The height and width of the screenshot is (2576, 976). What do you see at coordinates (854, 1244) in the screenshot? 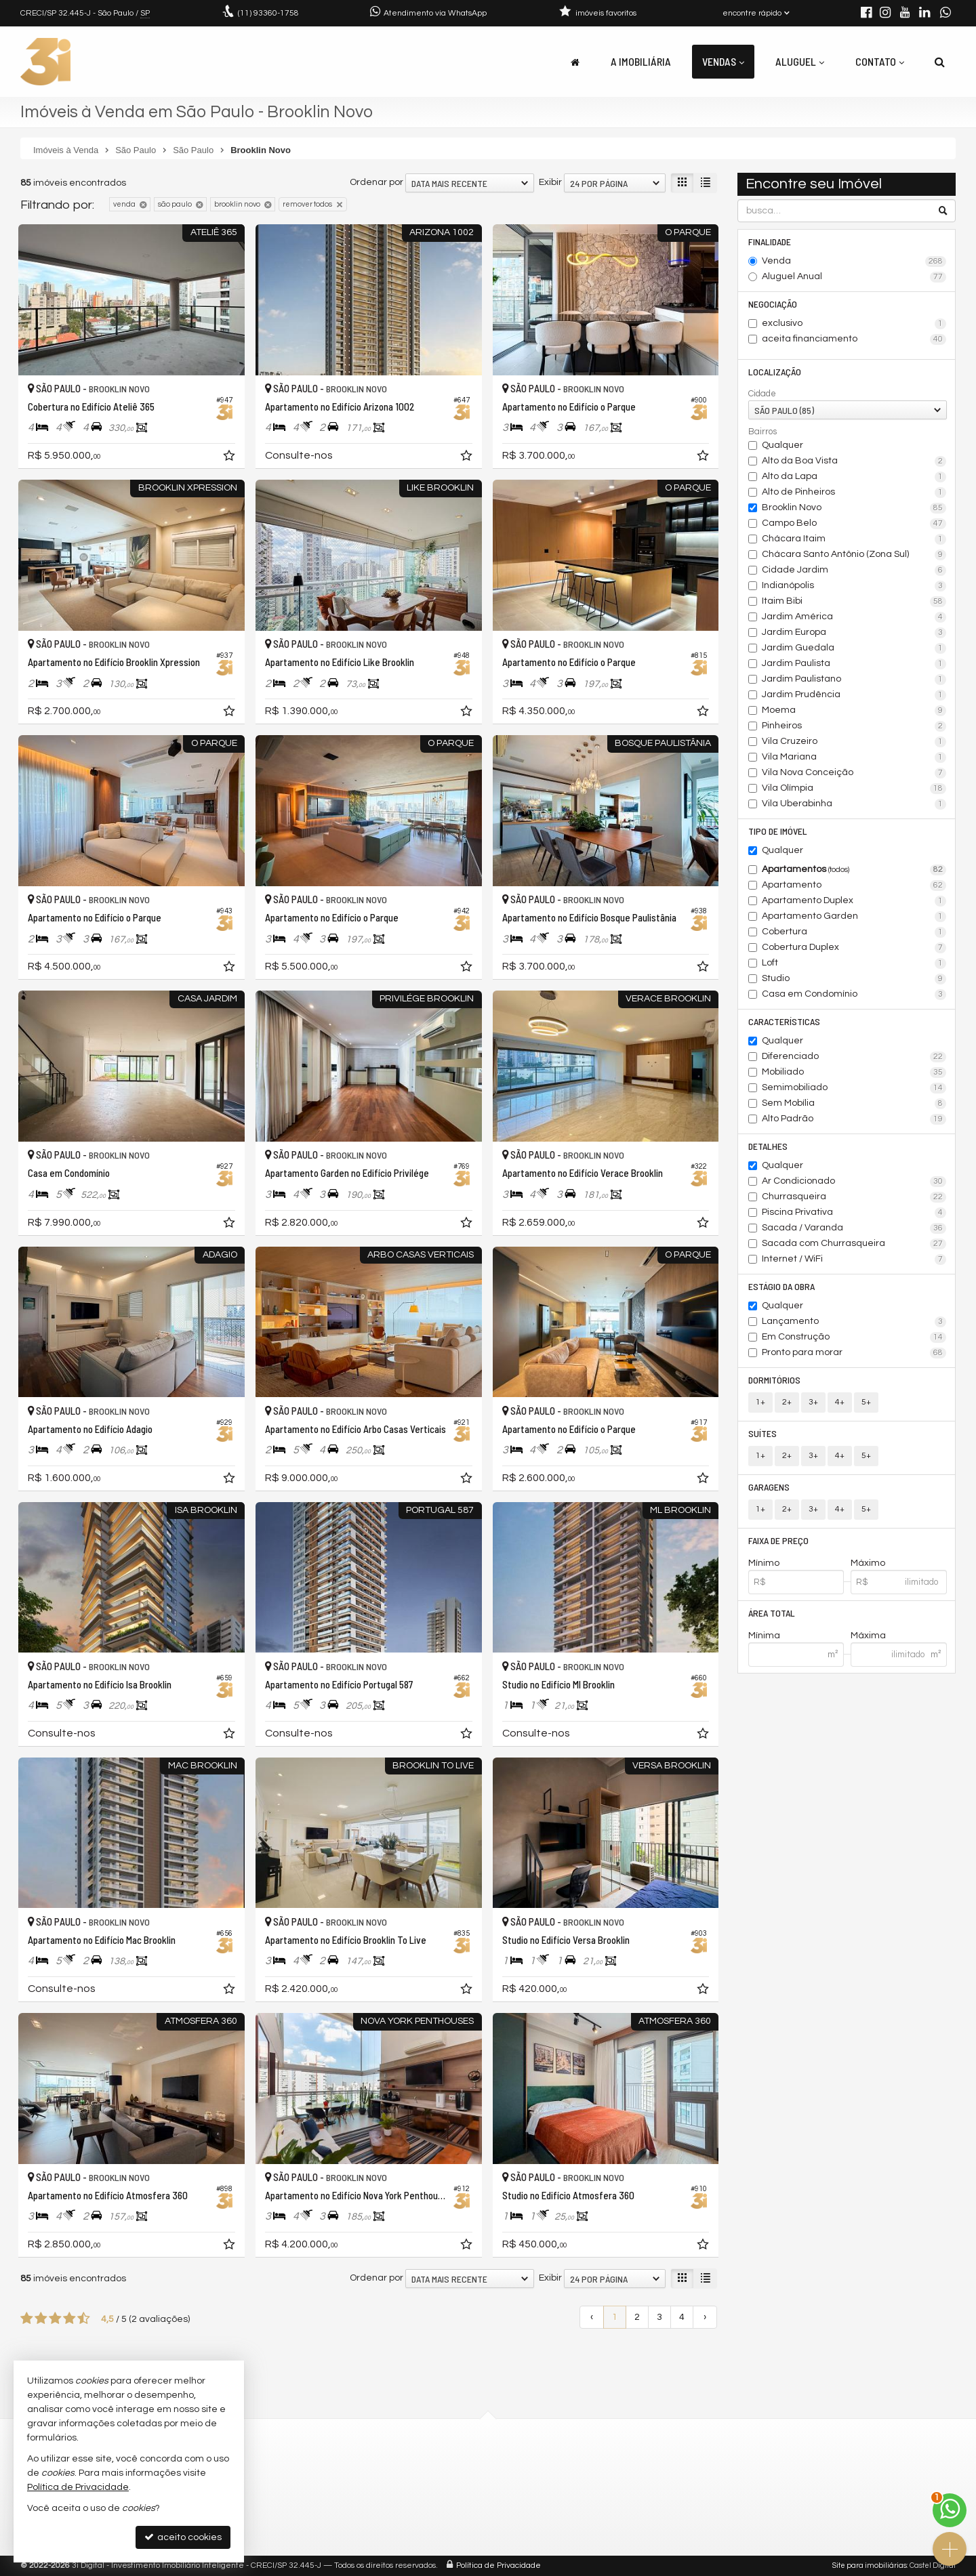
I see `Sacada com Churrasqueira` at bounding box center [854, 1244].